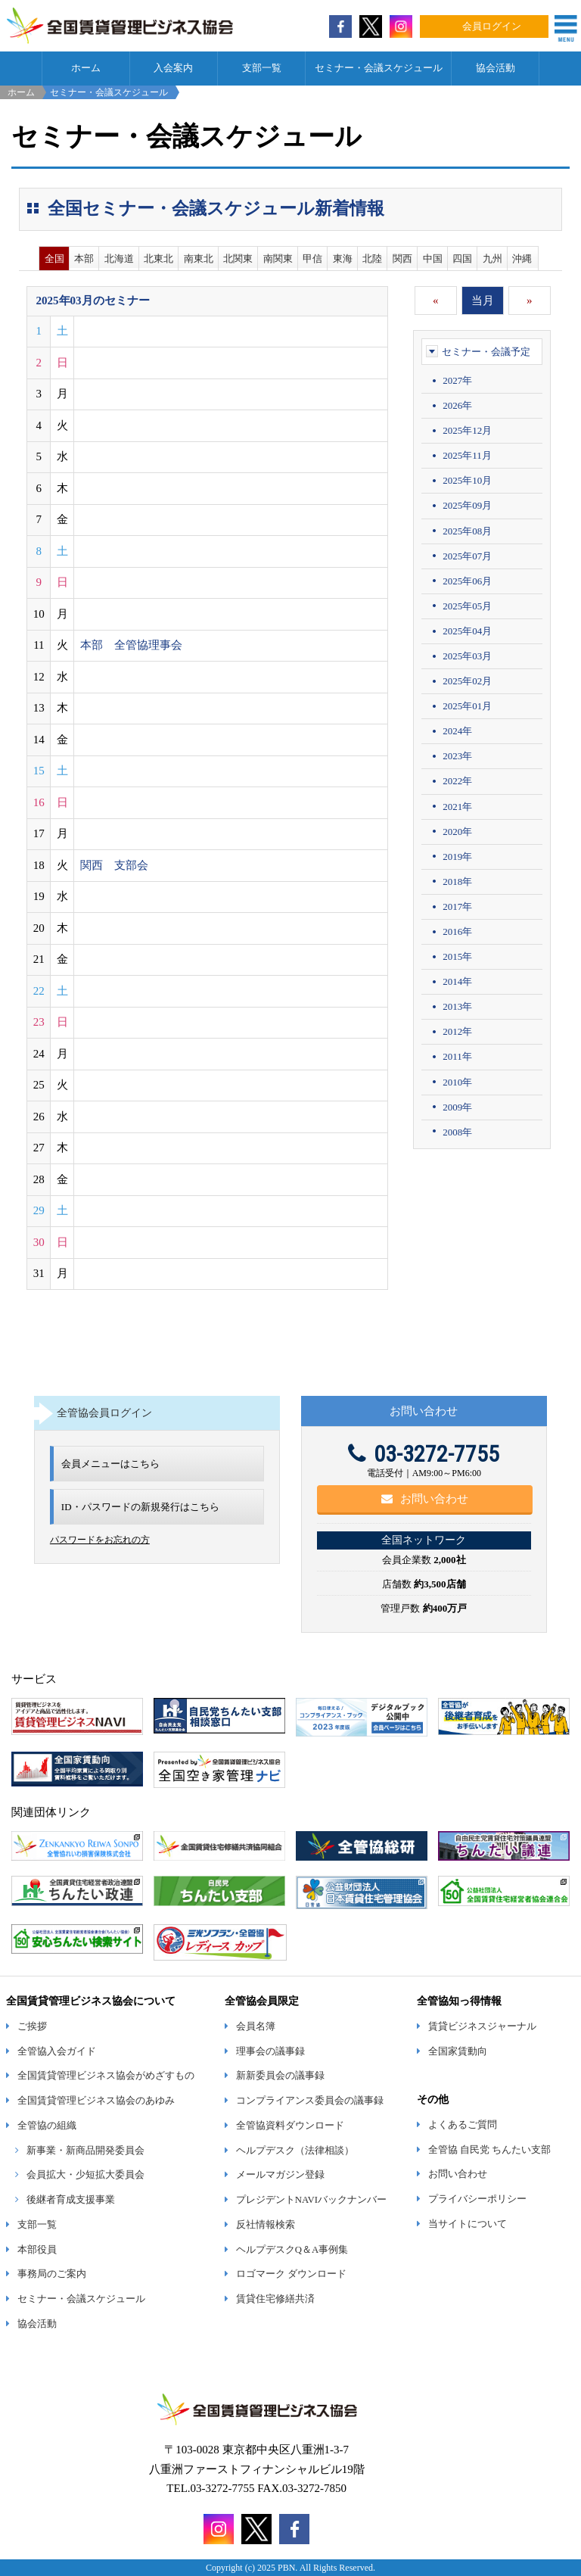 Image resolution: width=581 pixels, height=2576 pixels. I want to click on プライバシーポリシー, so click(477, 2199).